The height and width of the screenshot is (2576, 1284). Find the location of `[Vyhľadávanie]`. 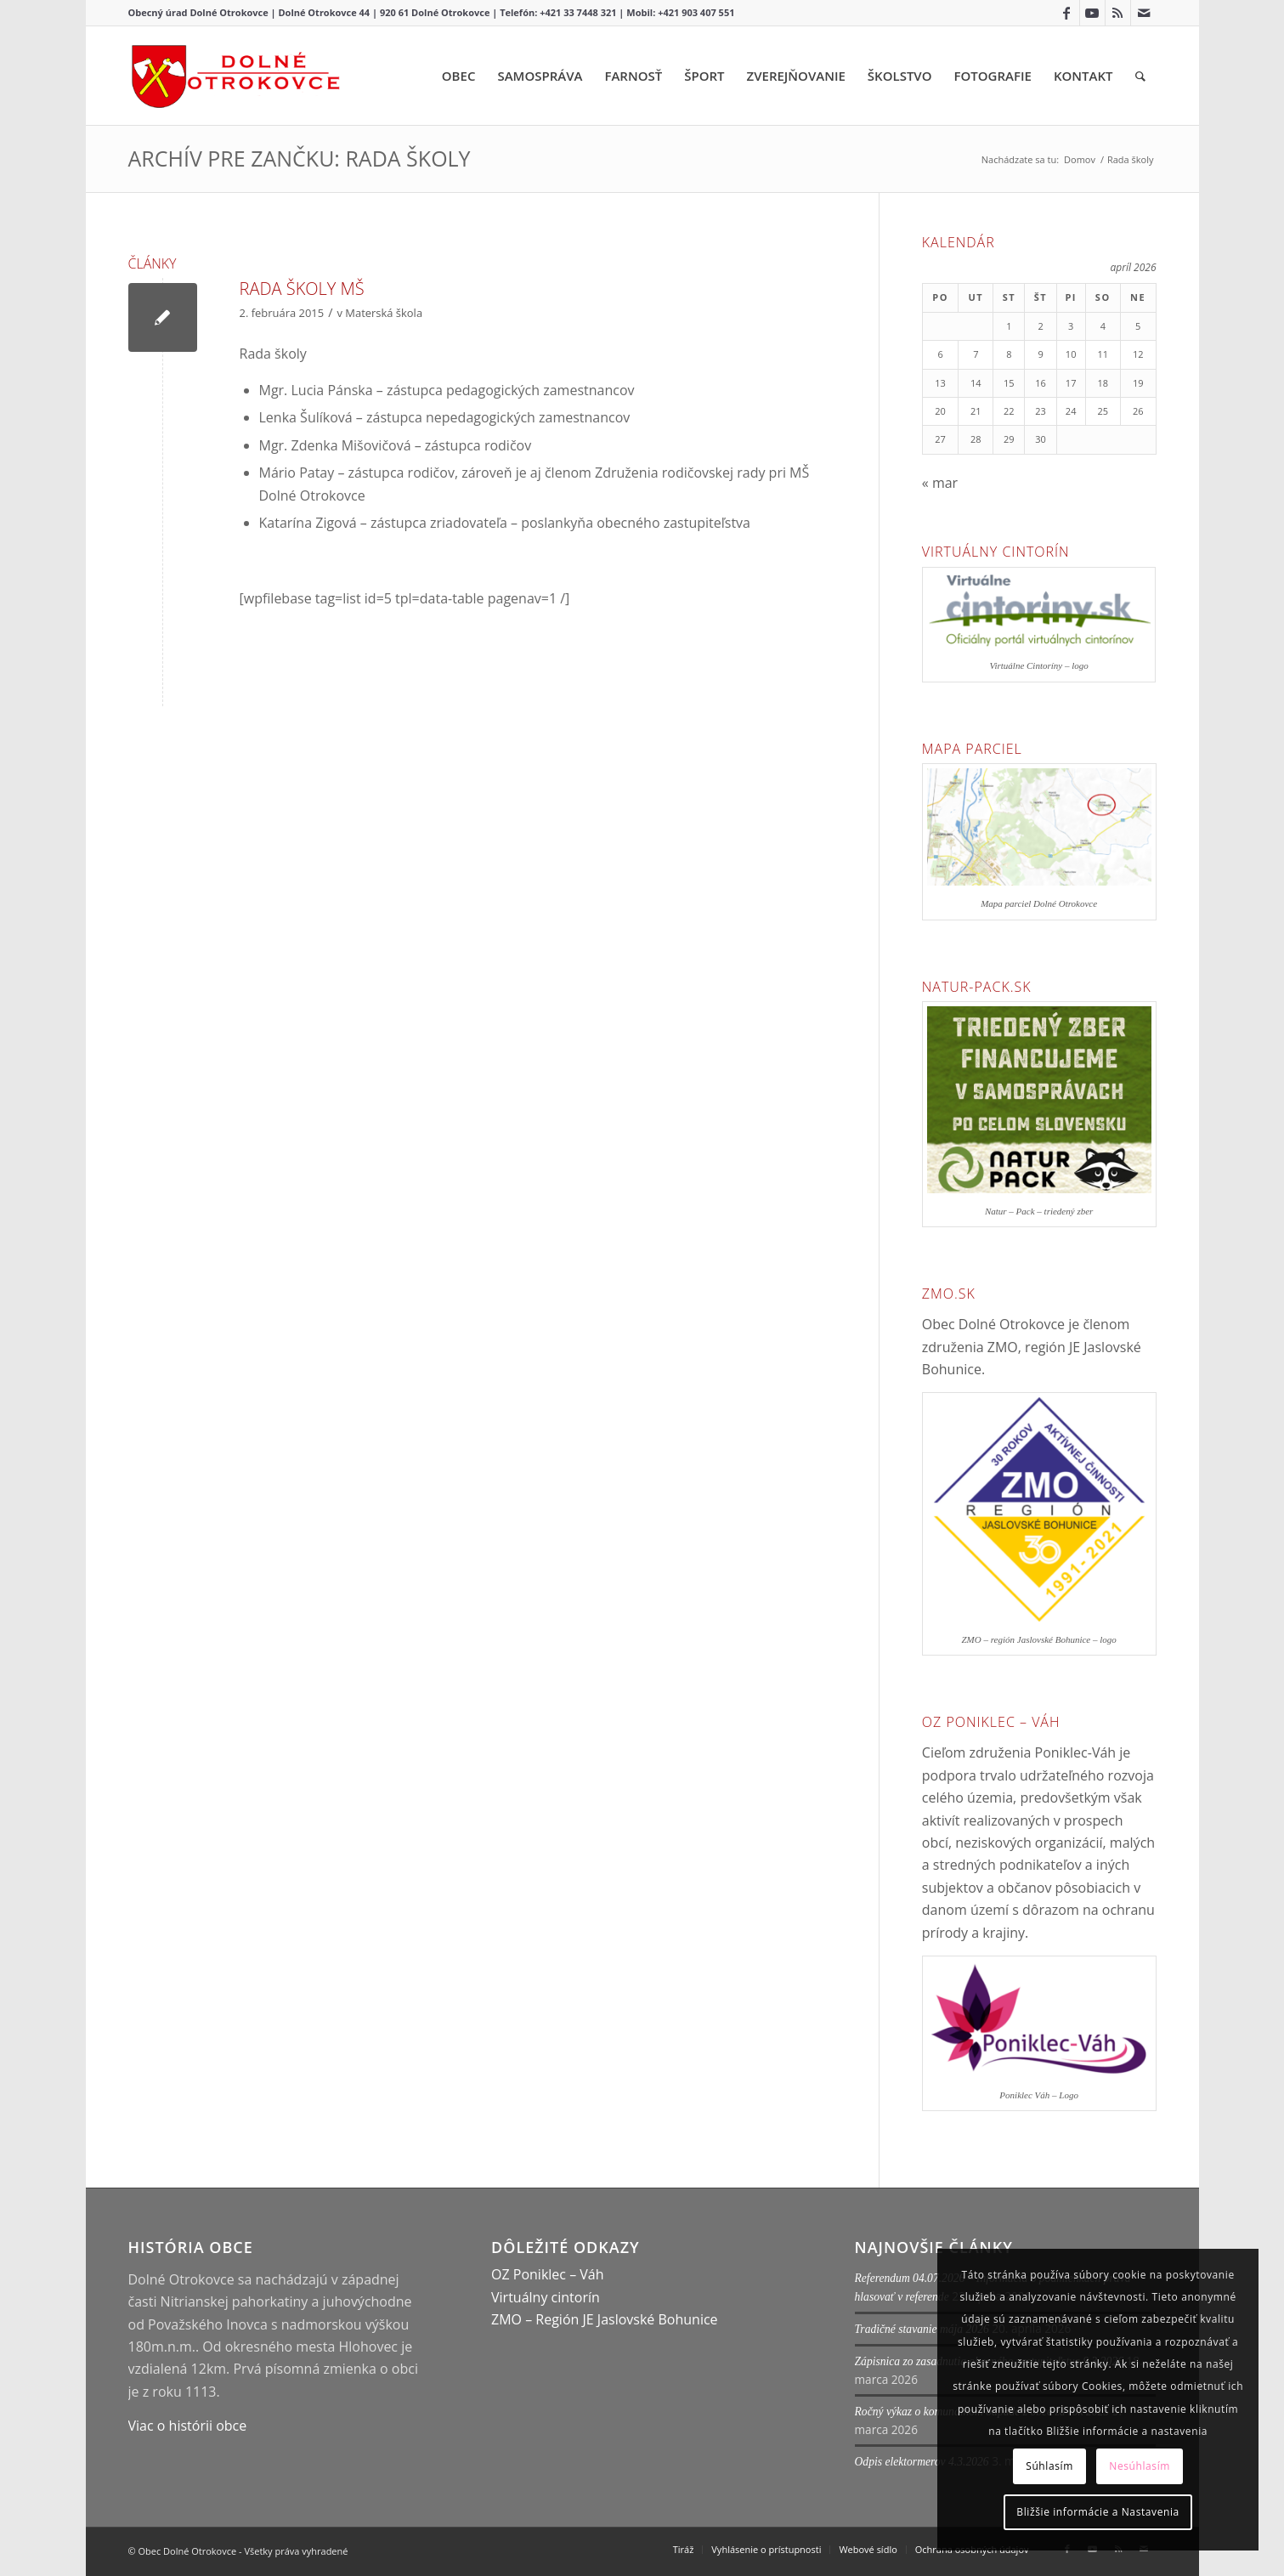

[Vyhľadávanie] is located at coordinates (1140, 75).